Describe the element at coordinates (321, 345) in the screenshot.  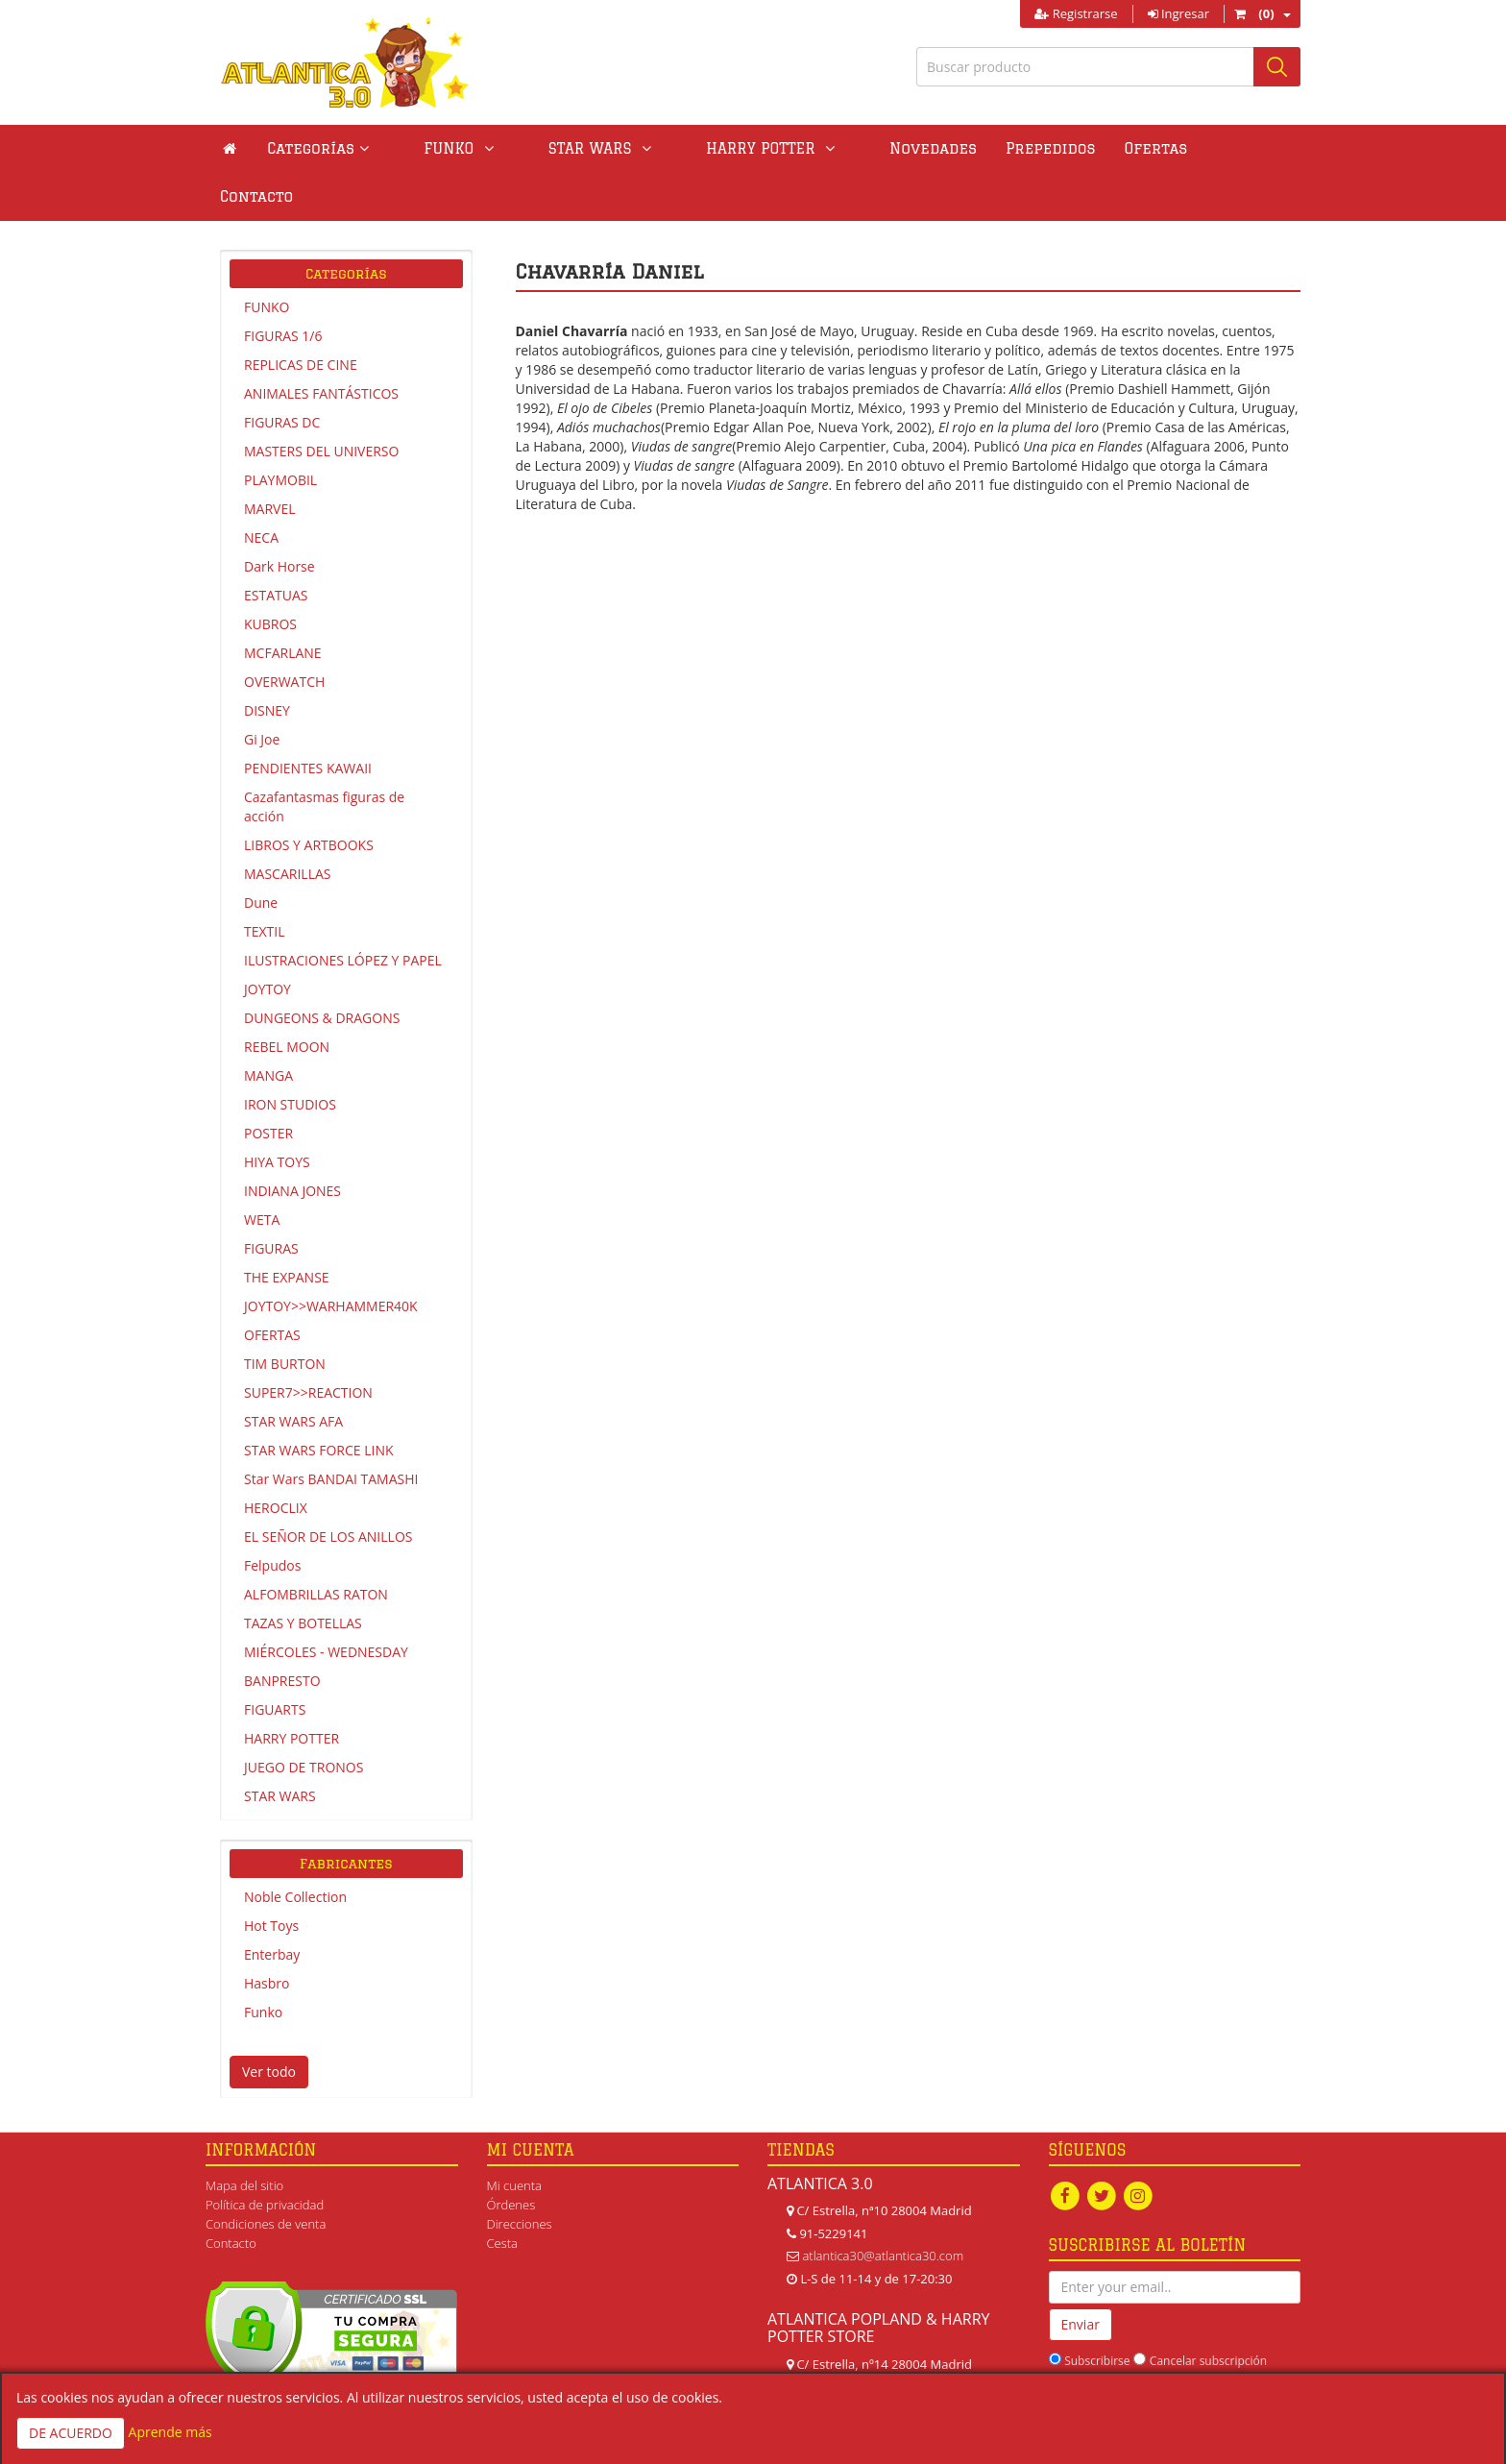
I see `ANIMALES FANTÁSTICOS` at that location.